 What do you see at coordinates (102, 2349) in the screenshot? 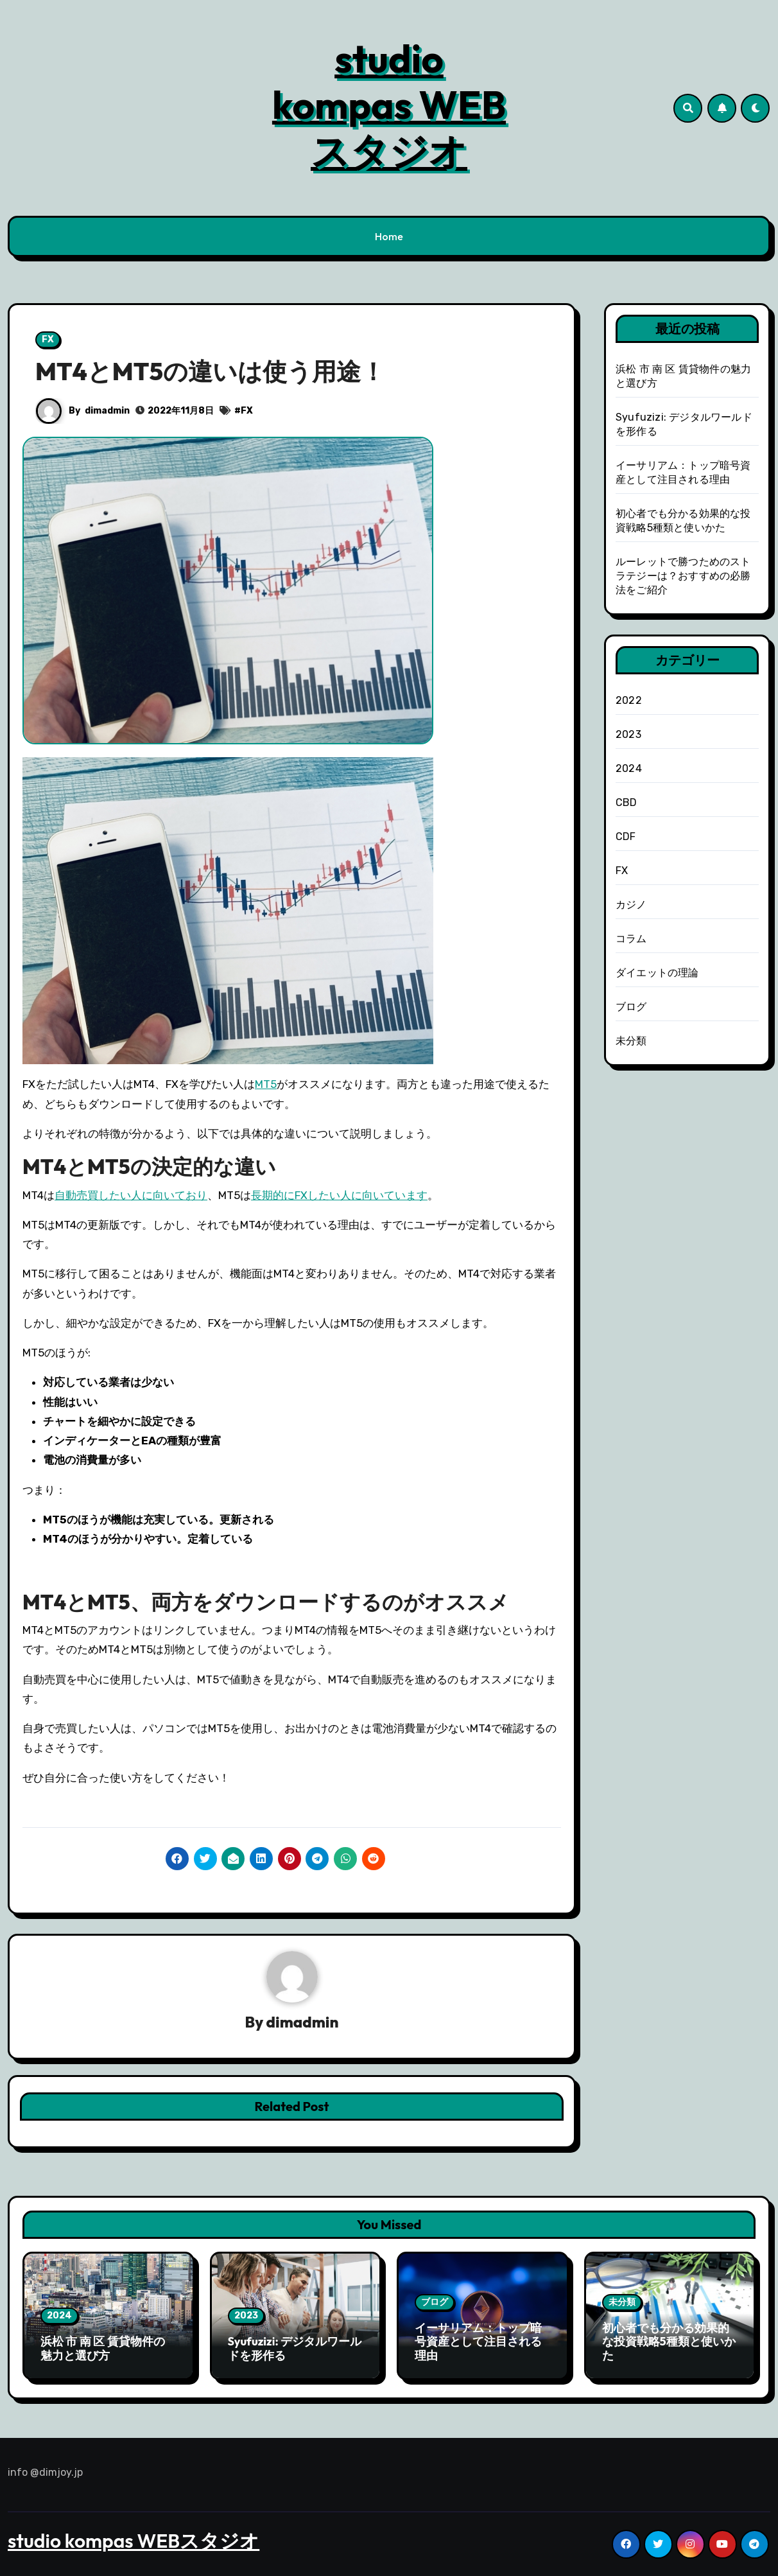
I see `浜松 市 南 区 賃貸物件の魅力と選び方` at bounding box center [102, 2349].